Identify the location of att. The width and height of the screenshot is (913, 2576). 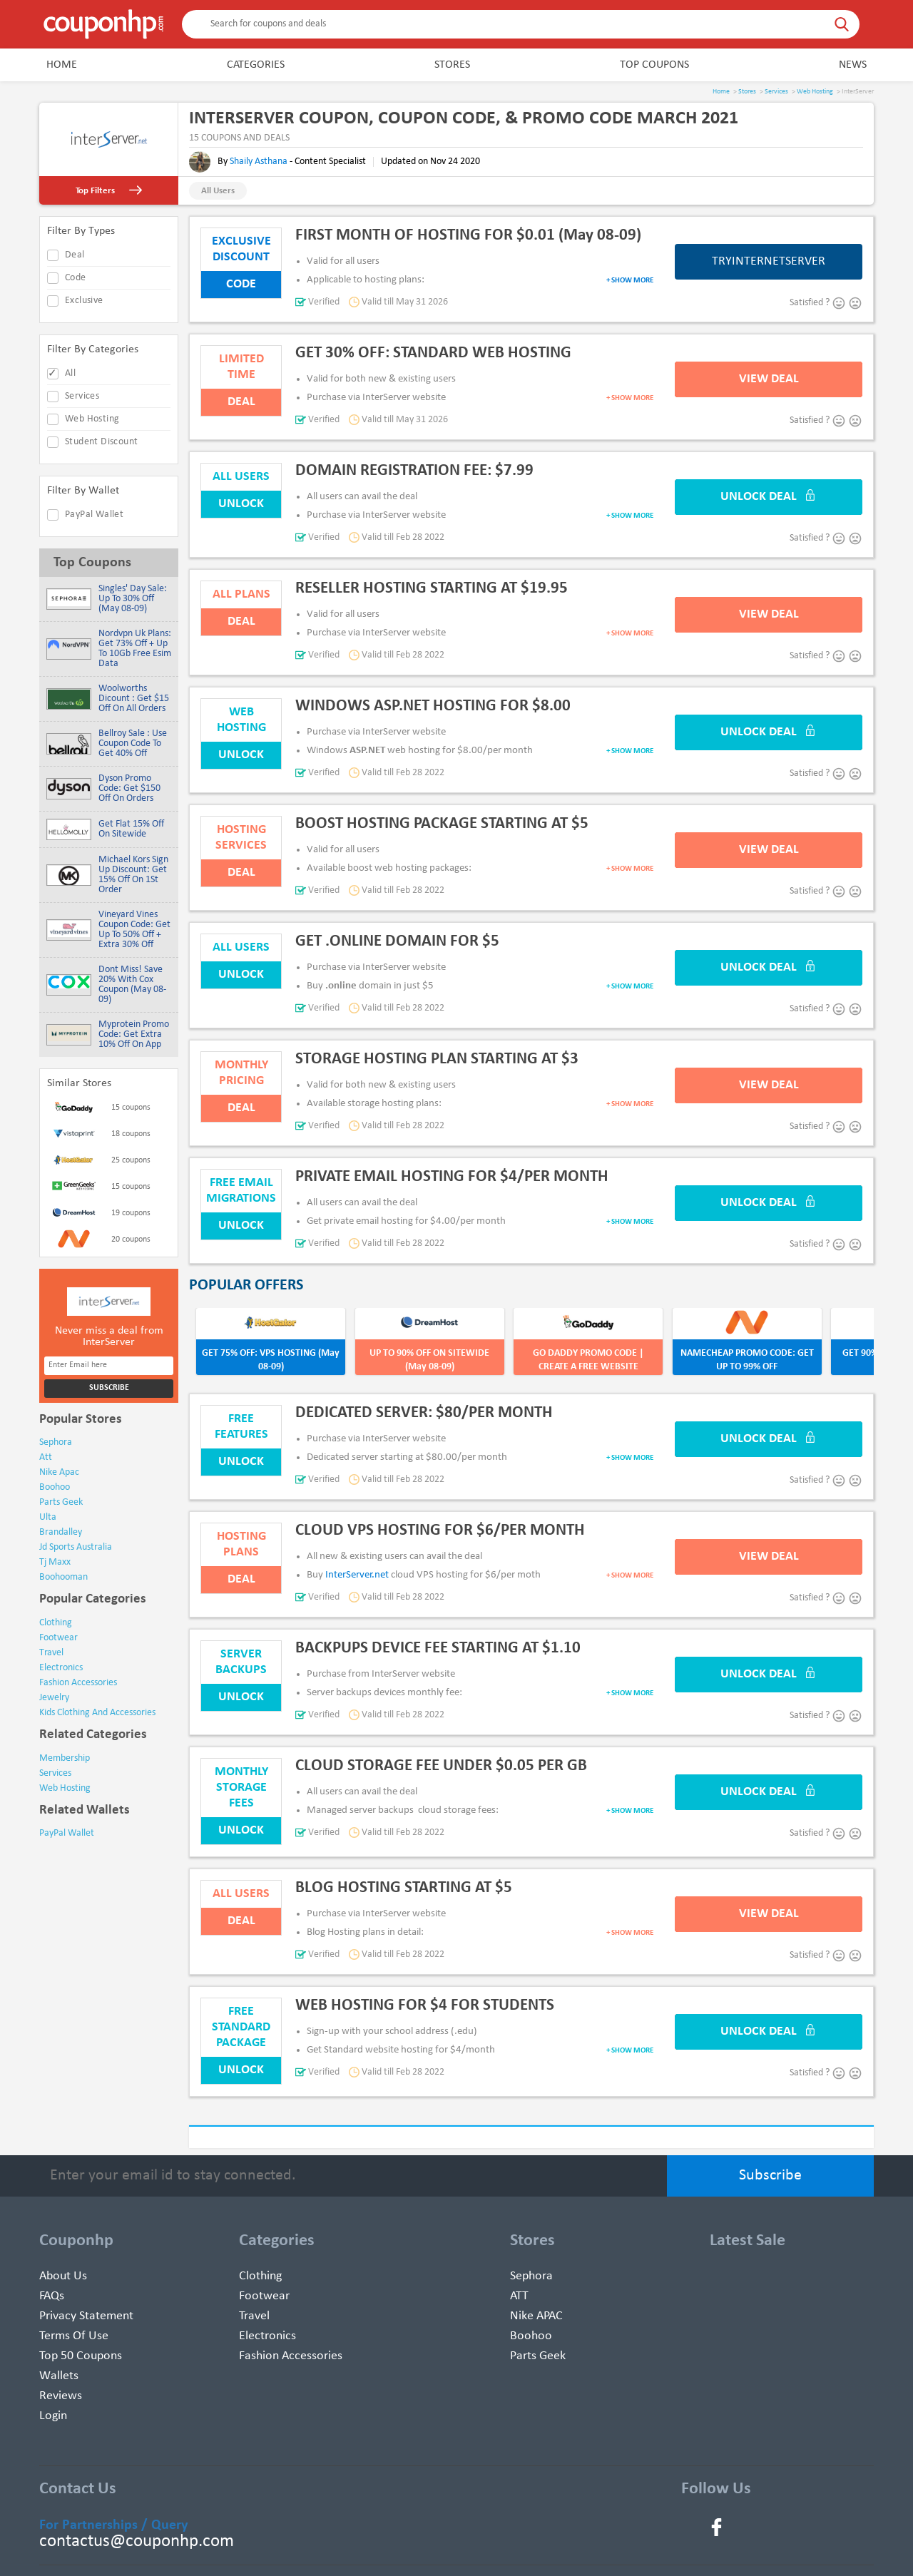
(45, 1457).